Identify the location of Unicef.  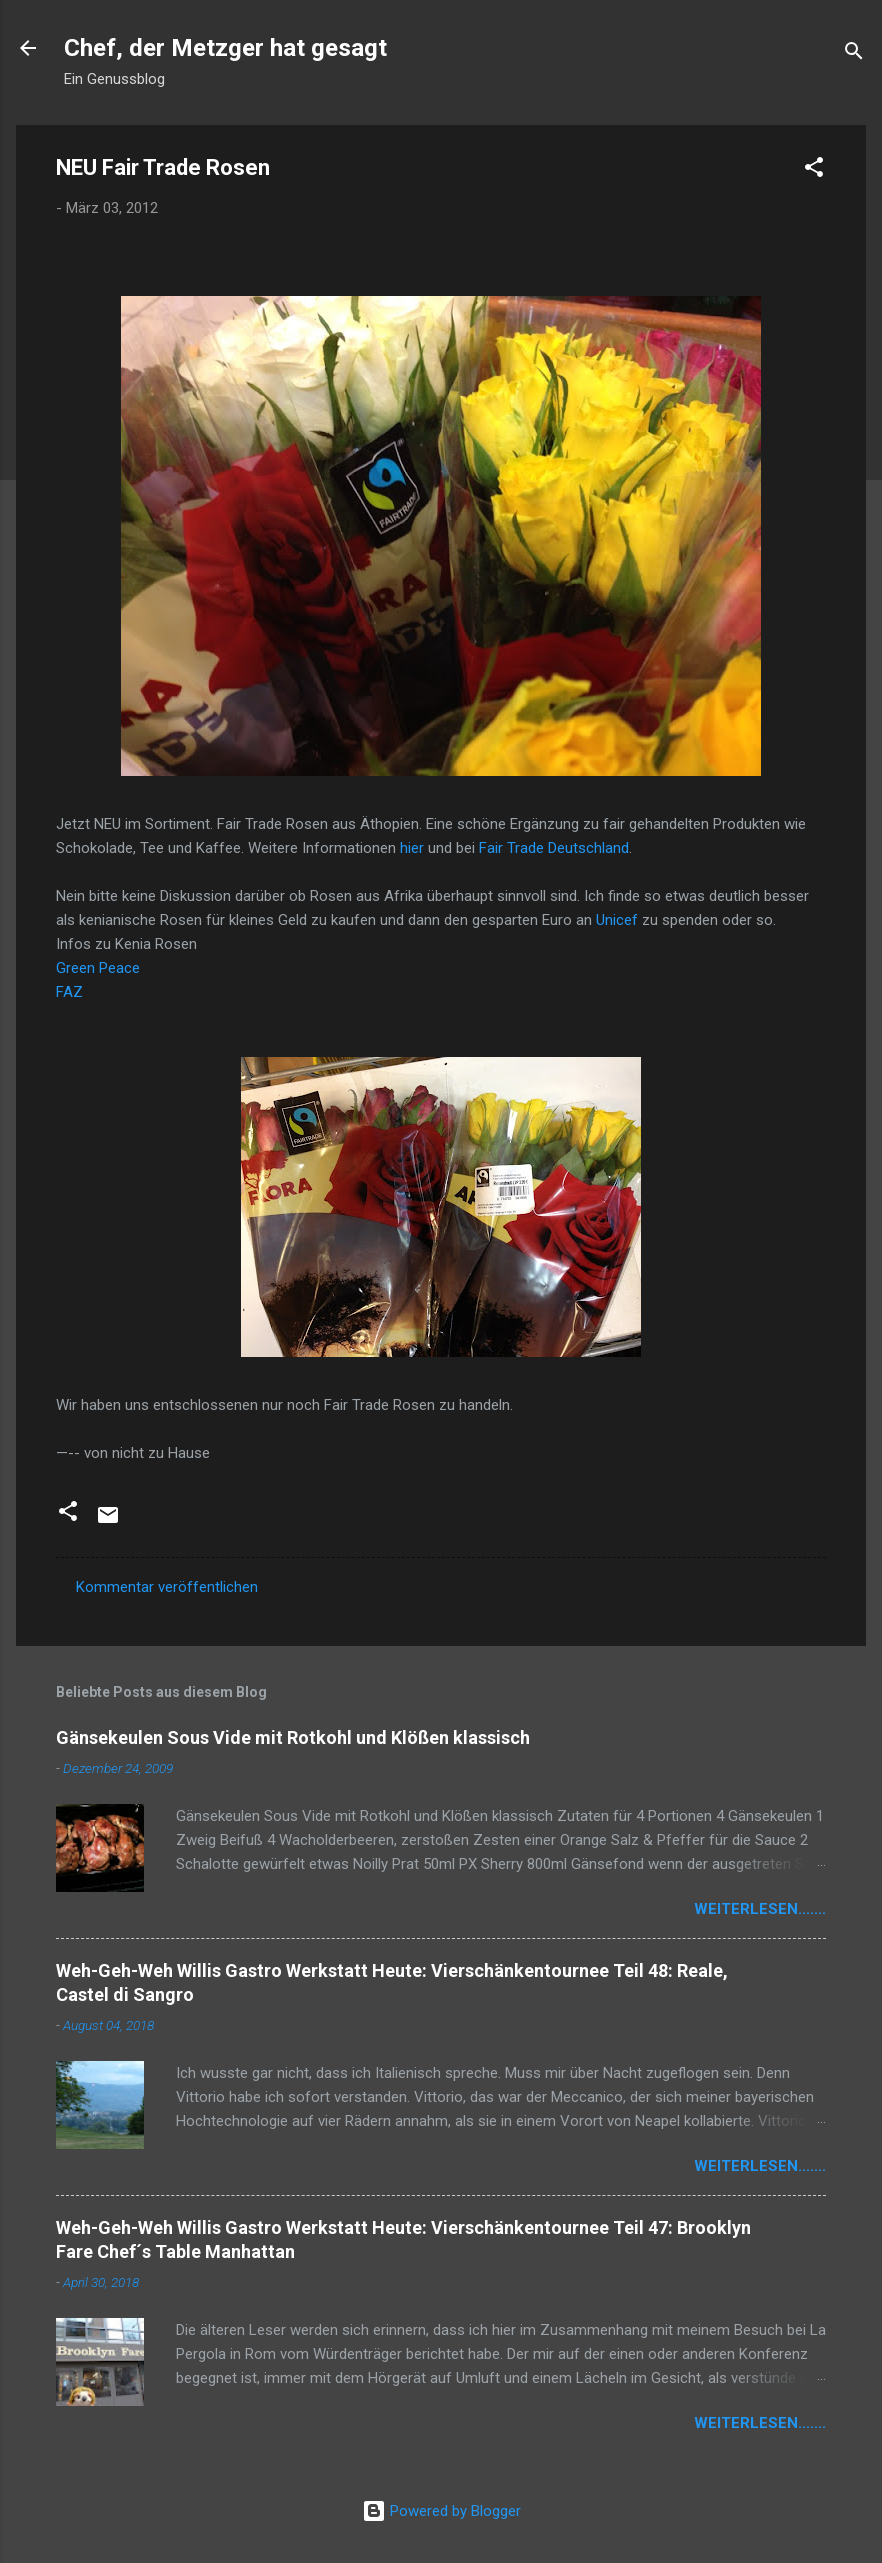
(617, 920).